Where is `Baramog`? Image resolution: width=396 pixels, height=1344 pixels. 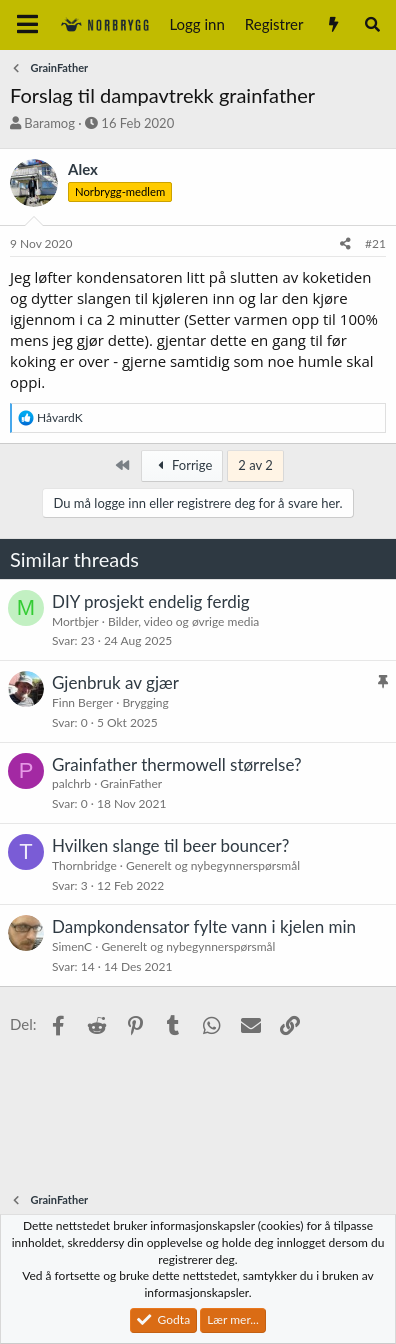 Baramog is located at coordinates (49, 123).